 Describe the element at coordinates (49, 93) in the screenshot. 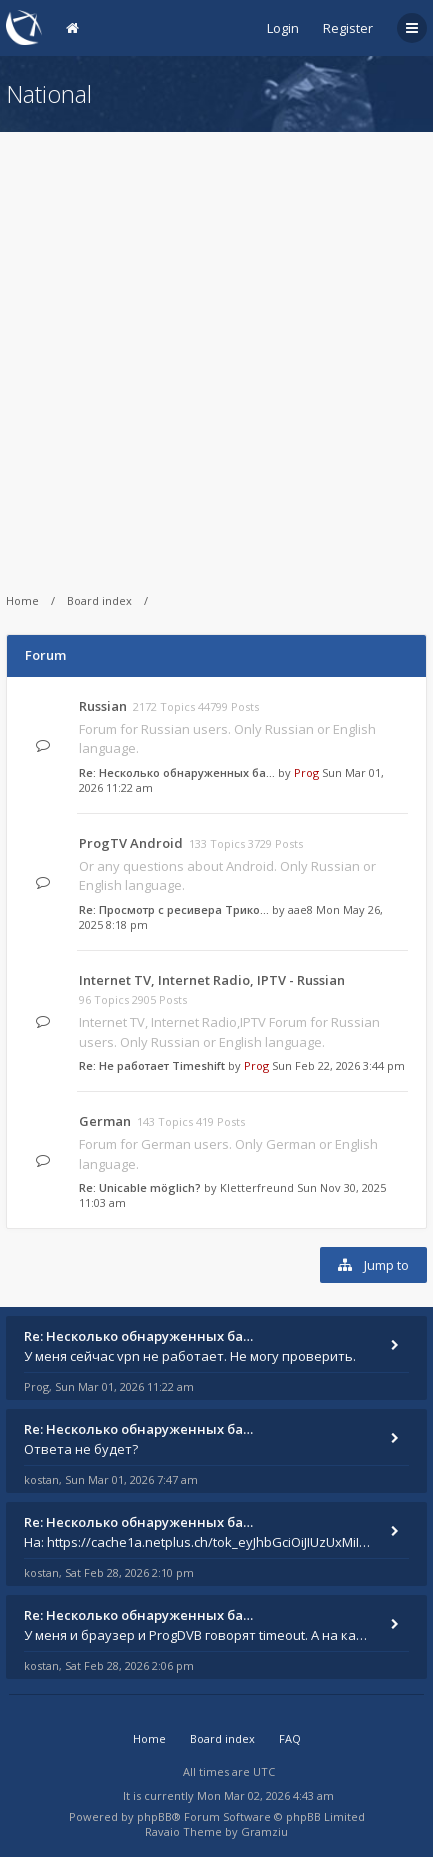

I see `National` at that location.